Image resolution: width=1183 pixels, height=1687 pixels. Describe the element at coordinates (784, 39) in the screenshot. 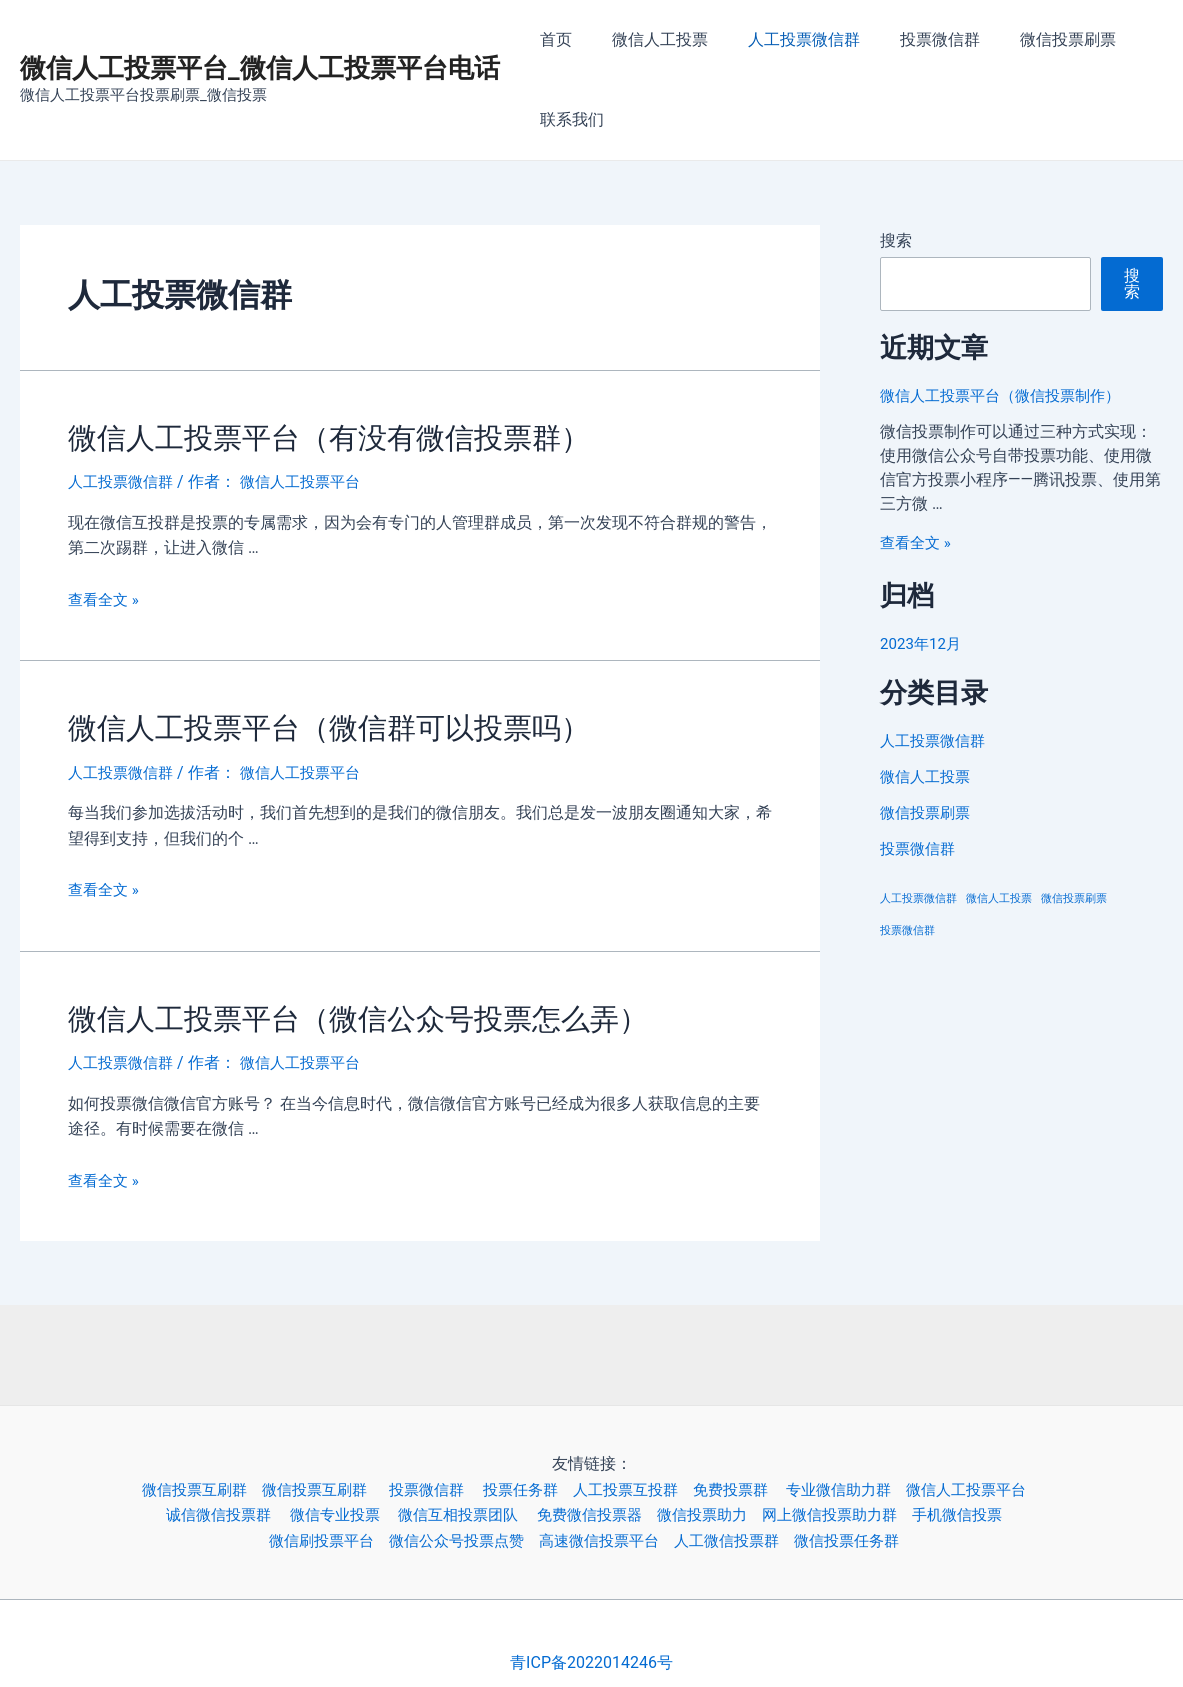

I see `人工投票微信群` at that location.